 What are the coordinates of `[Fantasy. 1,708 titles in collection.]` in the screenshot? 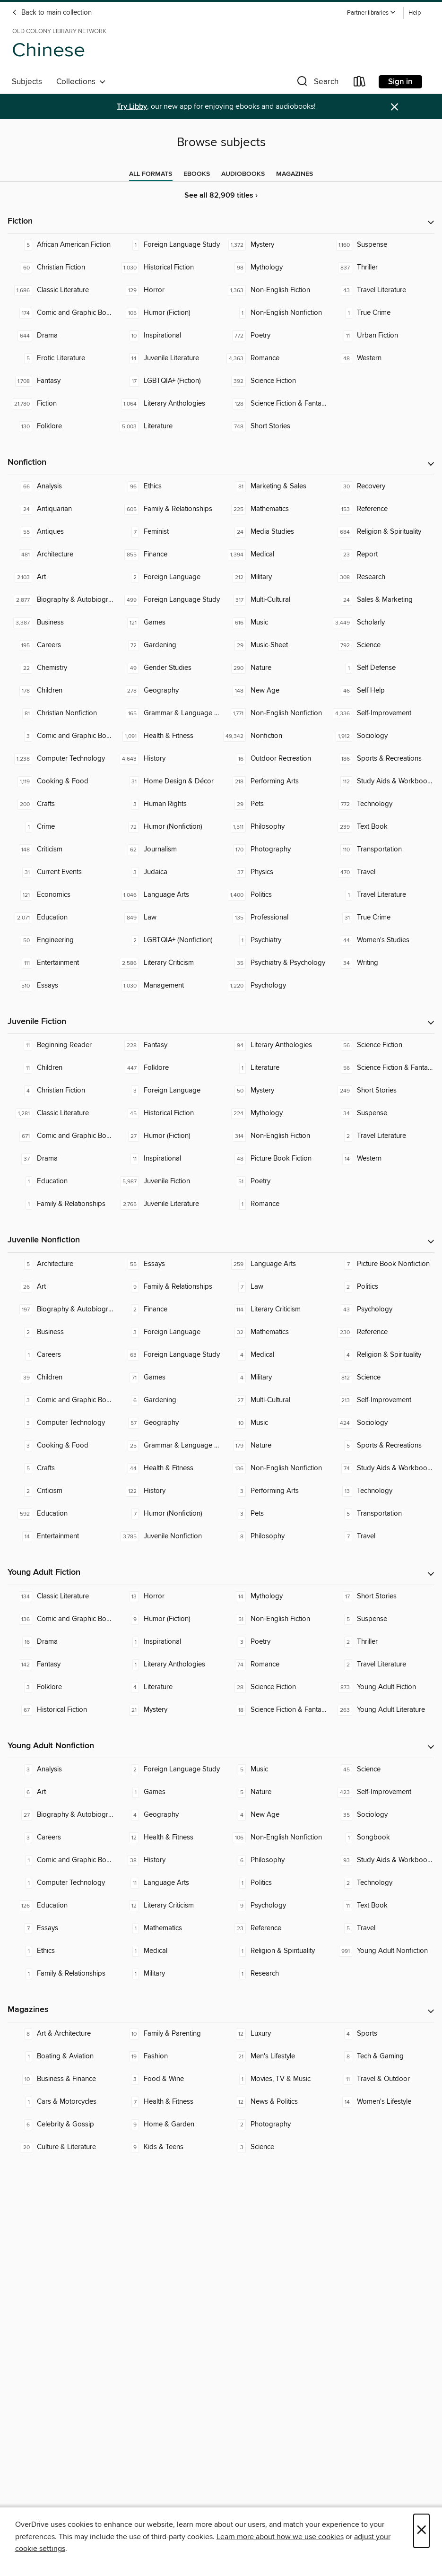 It's located at (61, 381).